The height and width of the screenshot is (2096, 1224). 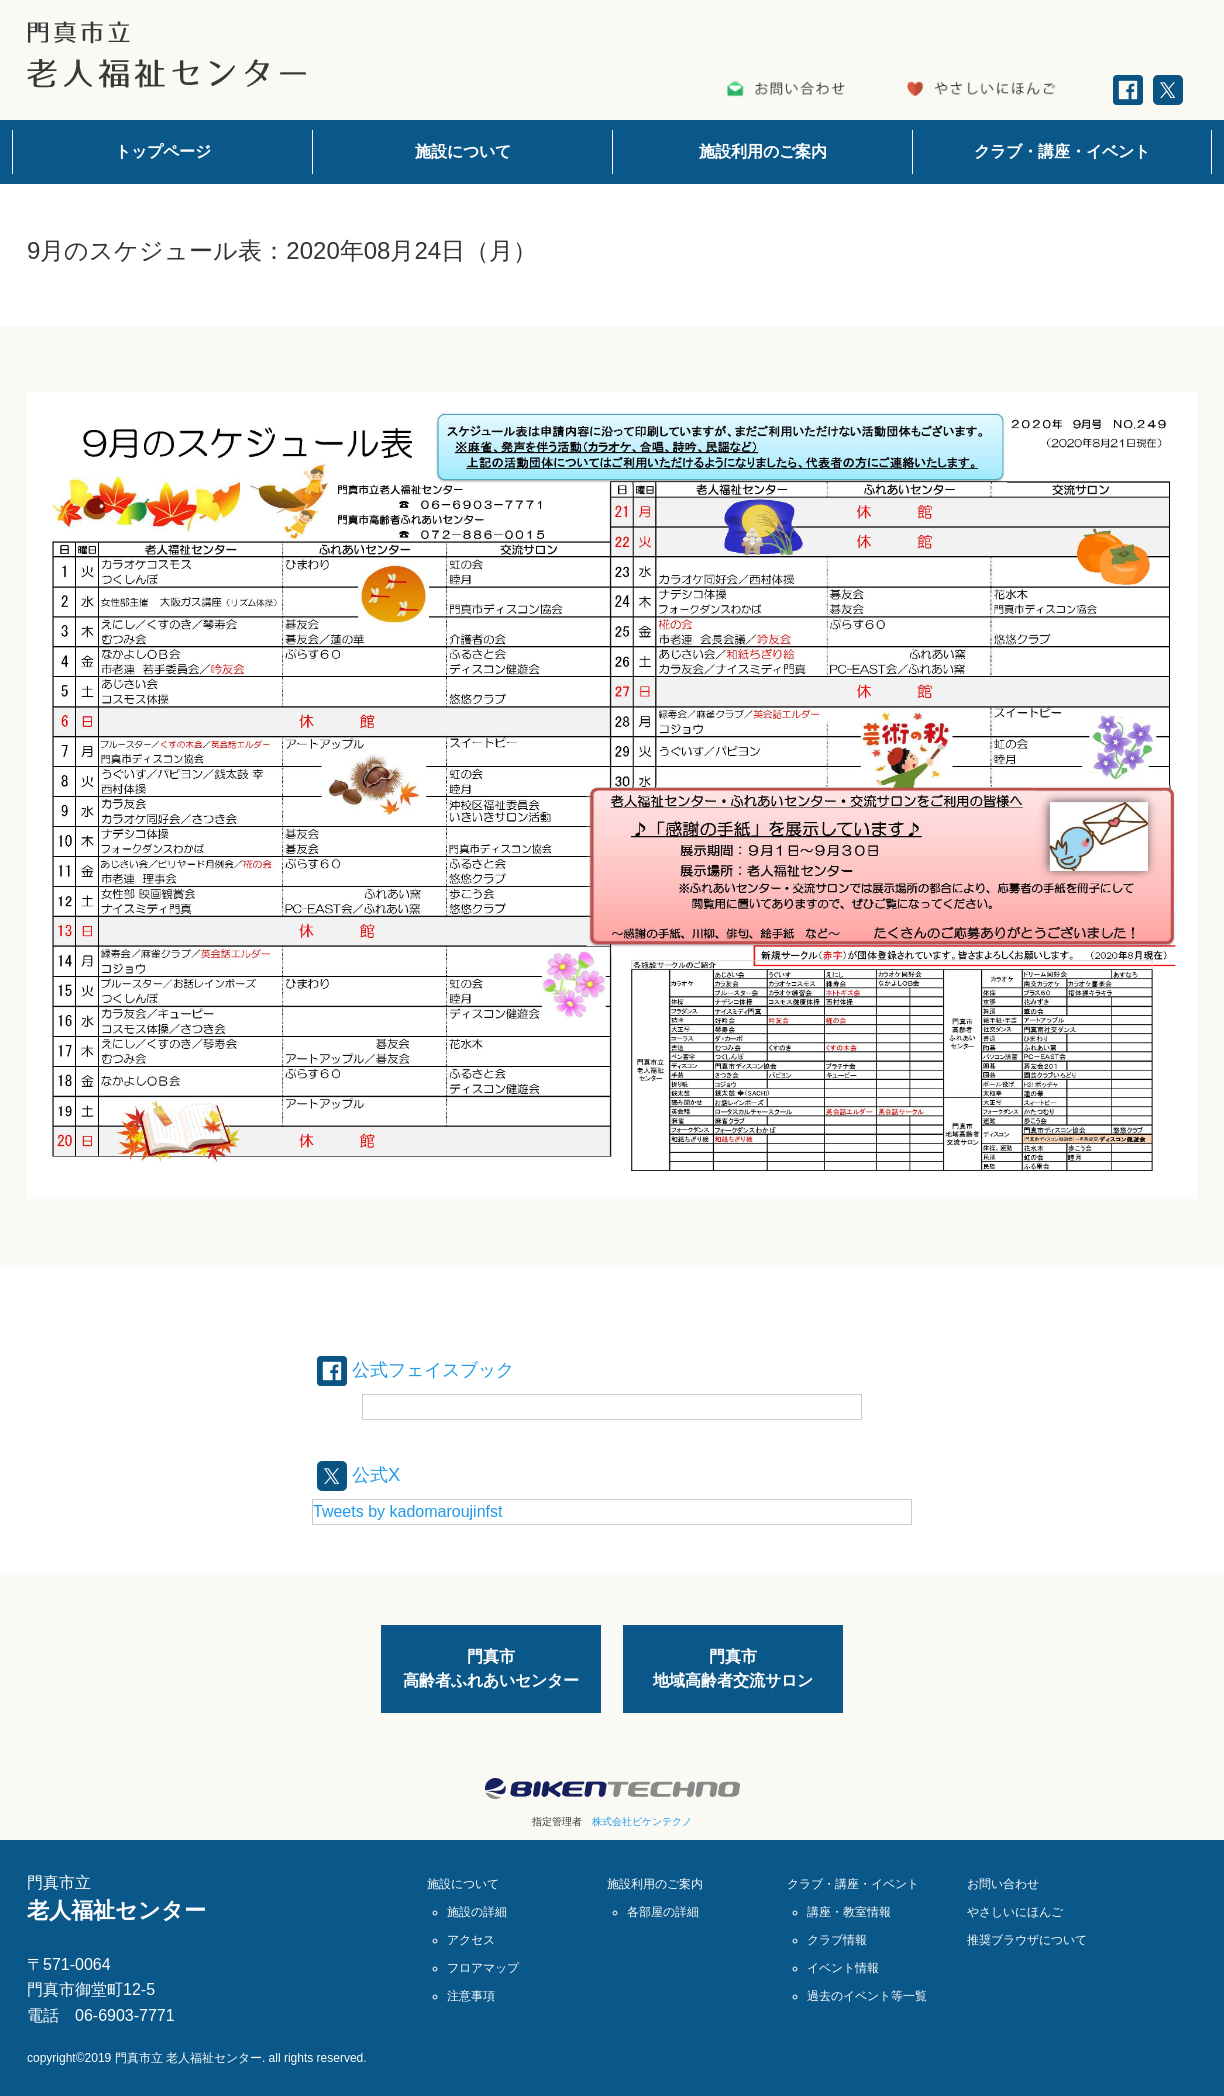 What do you see at coordinates (361, 1474) in the screenshot?
I see `公式X` at bounding box center [361, 1474].